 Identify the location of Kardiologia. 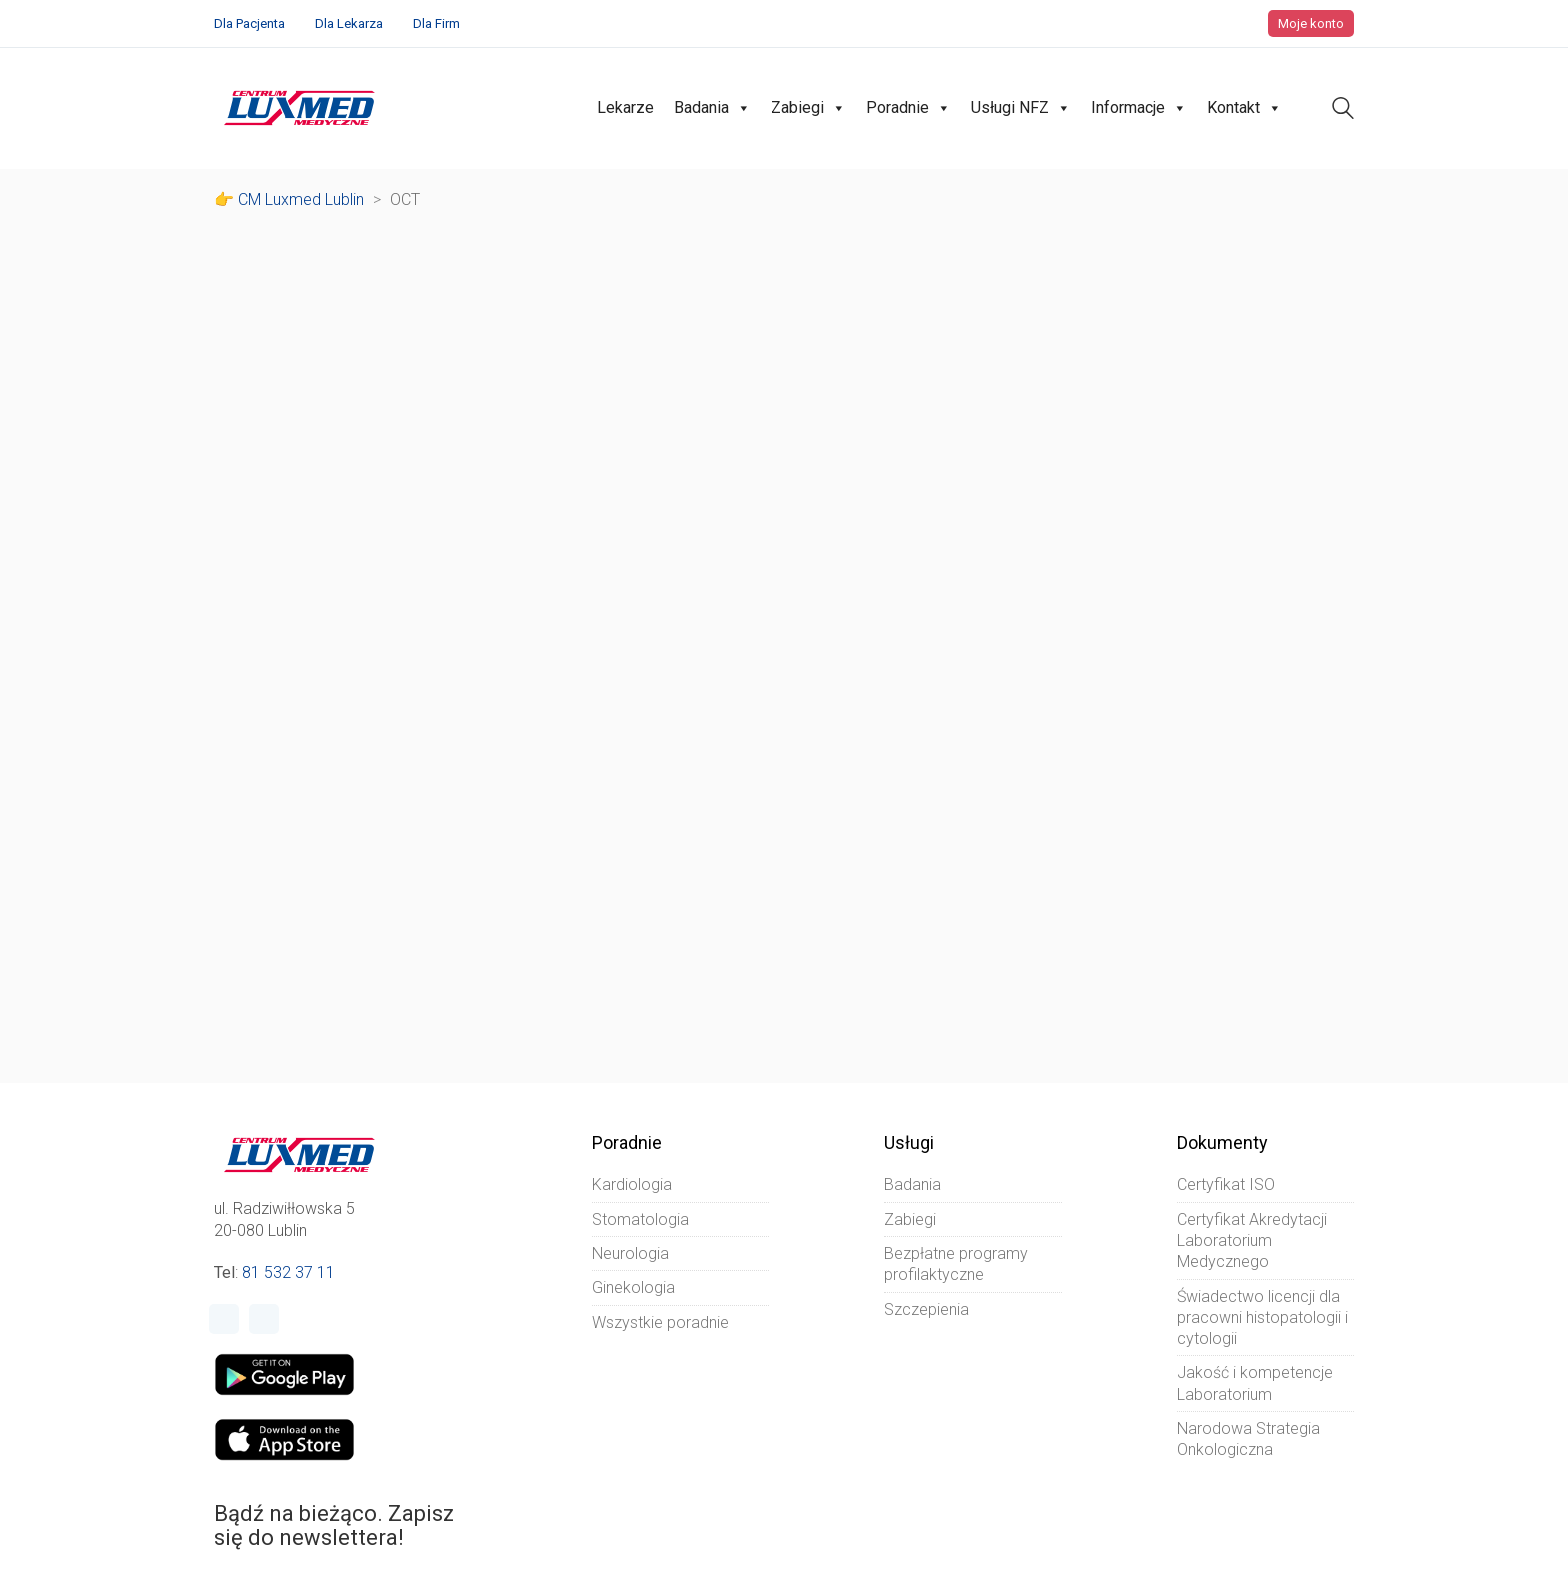
(632, 1184).